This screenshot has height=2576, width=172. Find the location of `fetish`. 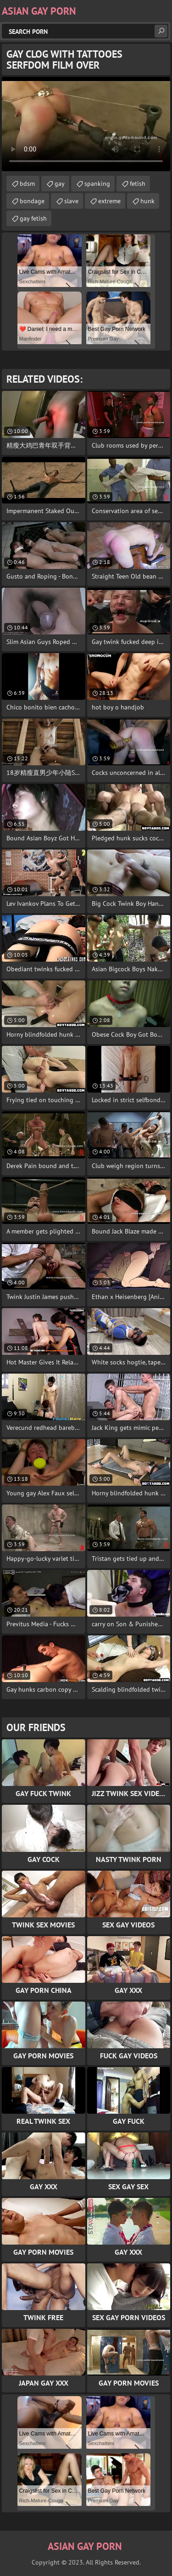

fetish is located at coordinates (137, 183).